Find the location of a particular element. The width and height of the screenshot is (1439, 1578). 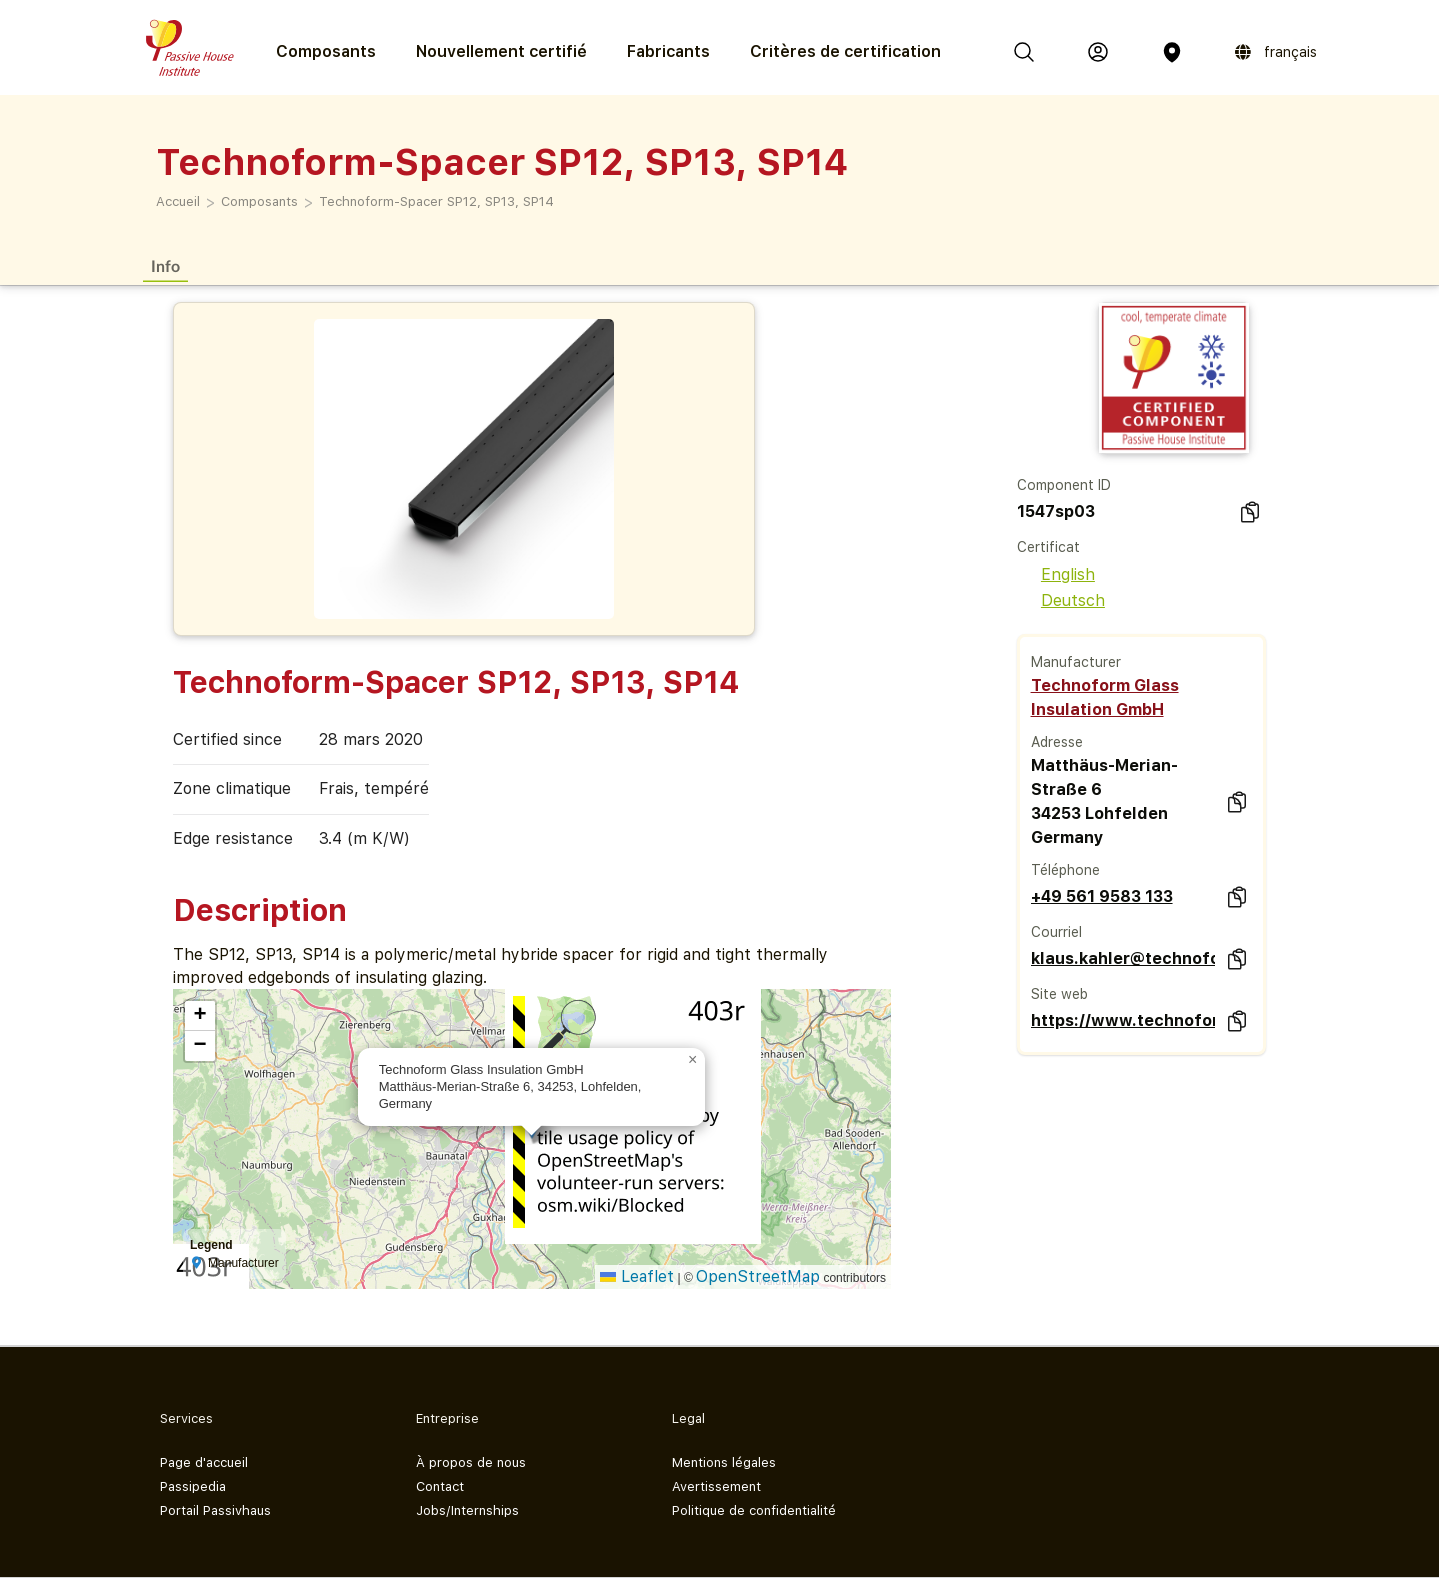

klaus.kahler@technoform.com is located at coordinates (1123, 958).